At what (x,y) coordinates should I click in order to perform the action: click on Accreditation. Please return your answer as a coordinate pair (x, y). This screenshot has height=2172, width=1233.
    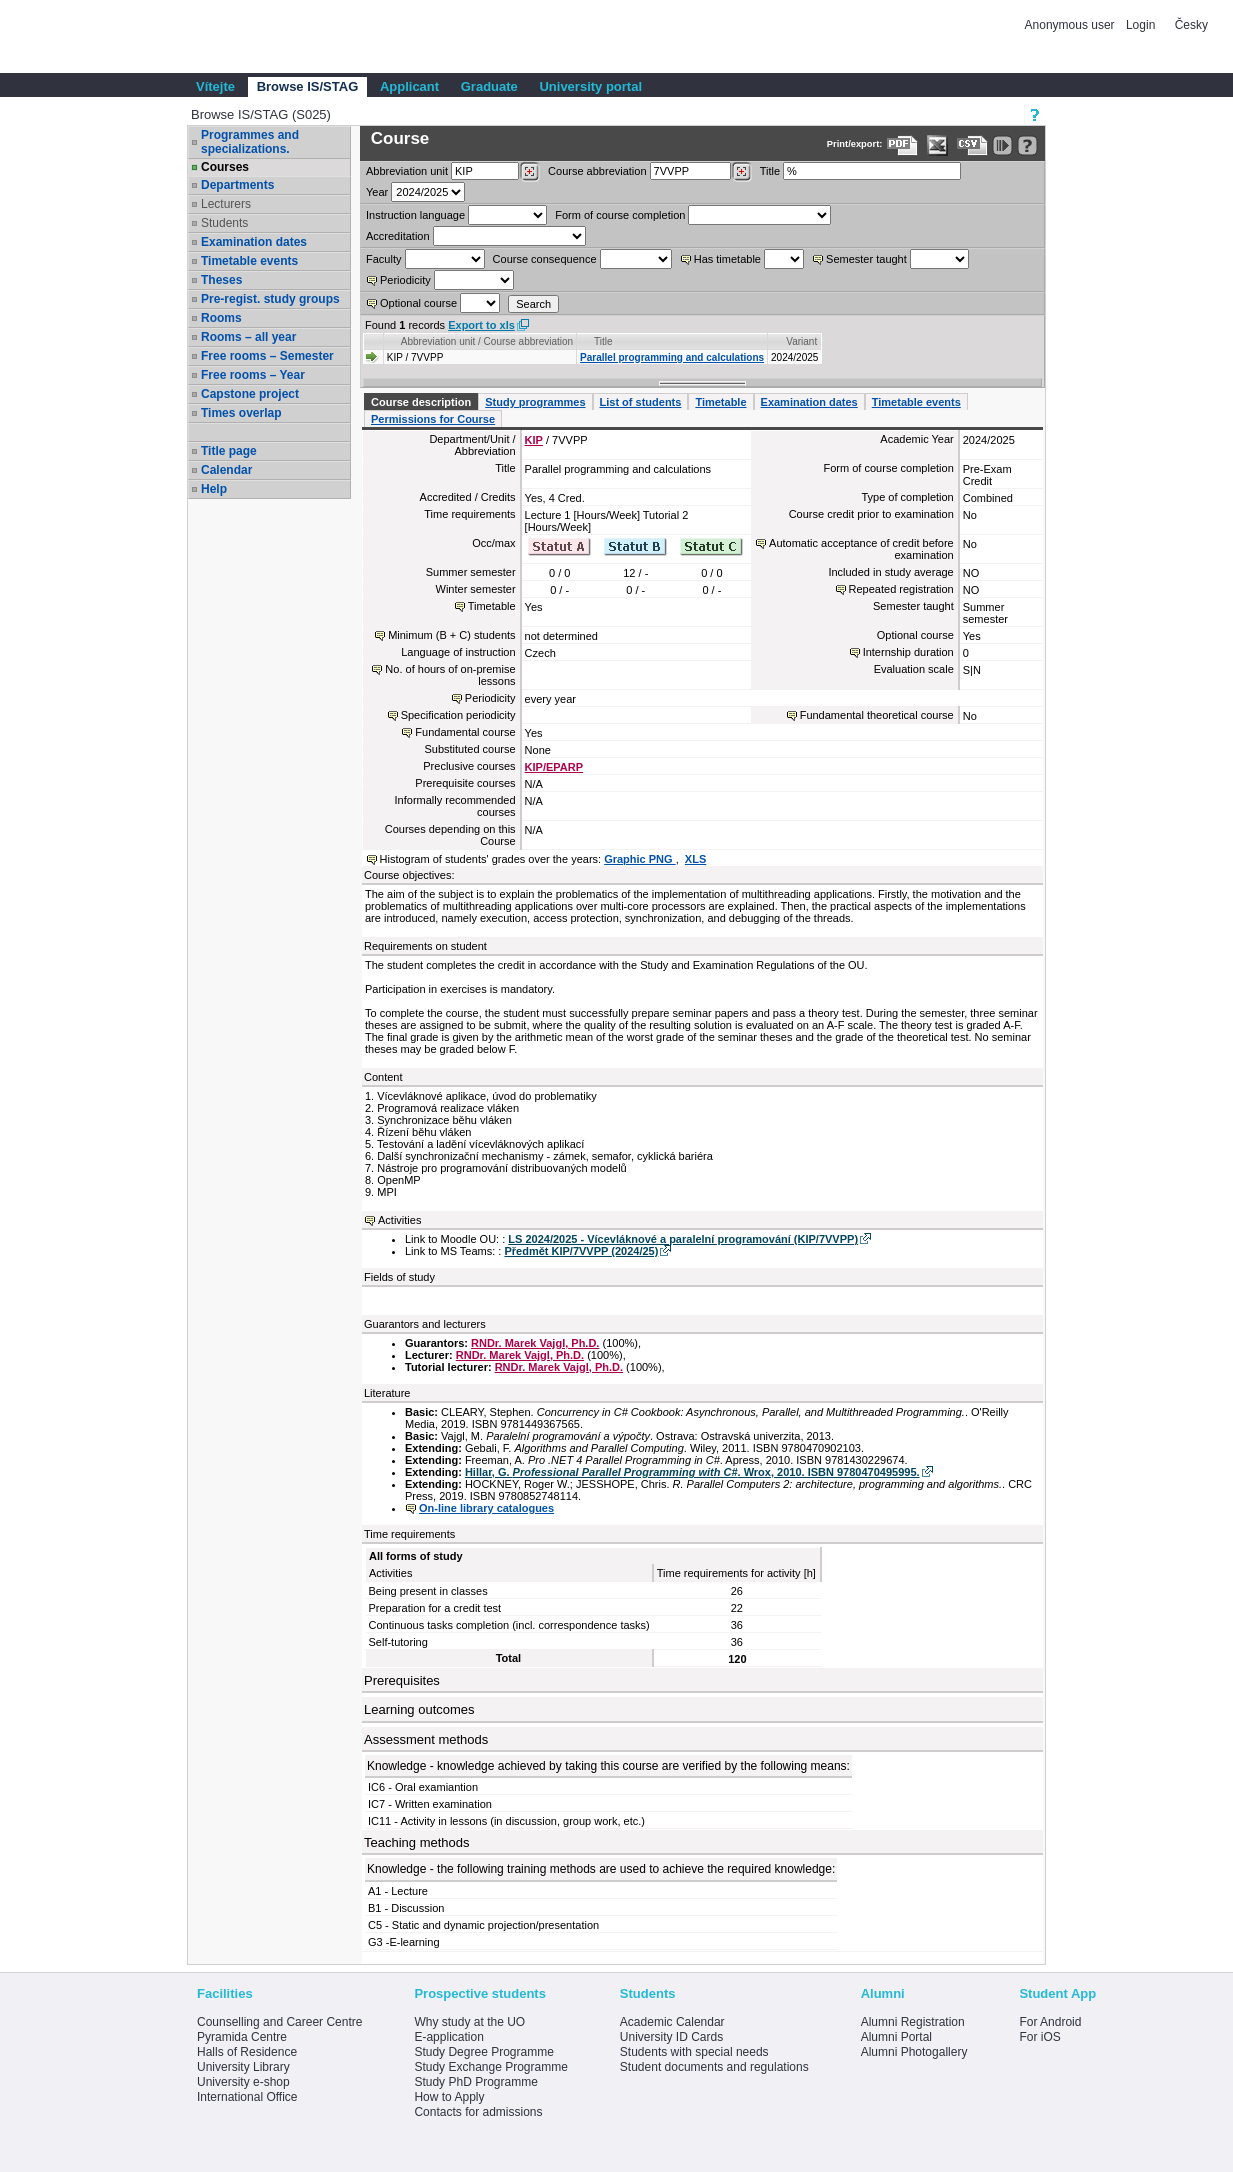
    Looking at the image, I should click on (398, 236).